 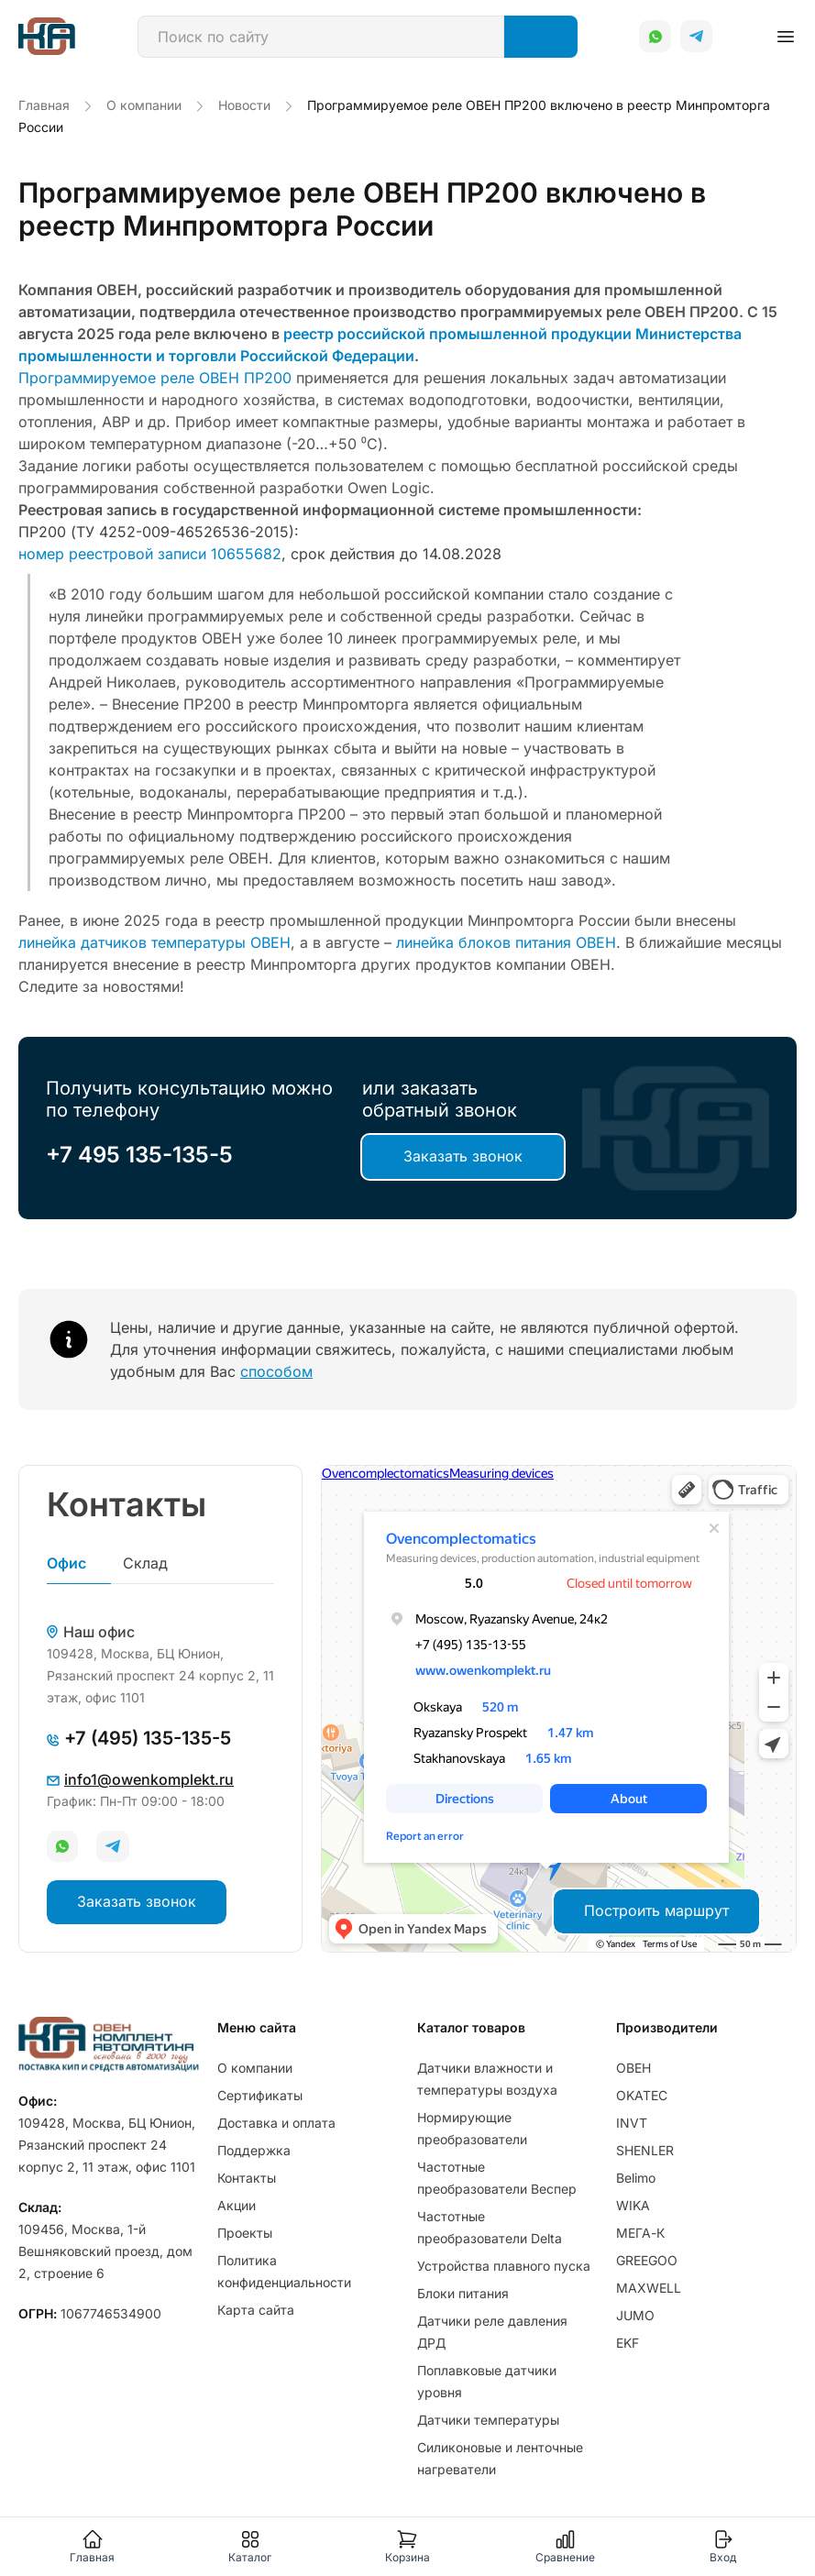 I want to click on Контакты, so click(x=246, y=2177).